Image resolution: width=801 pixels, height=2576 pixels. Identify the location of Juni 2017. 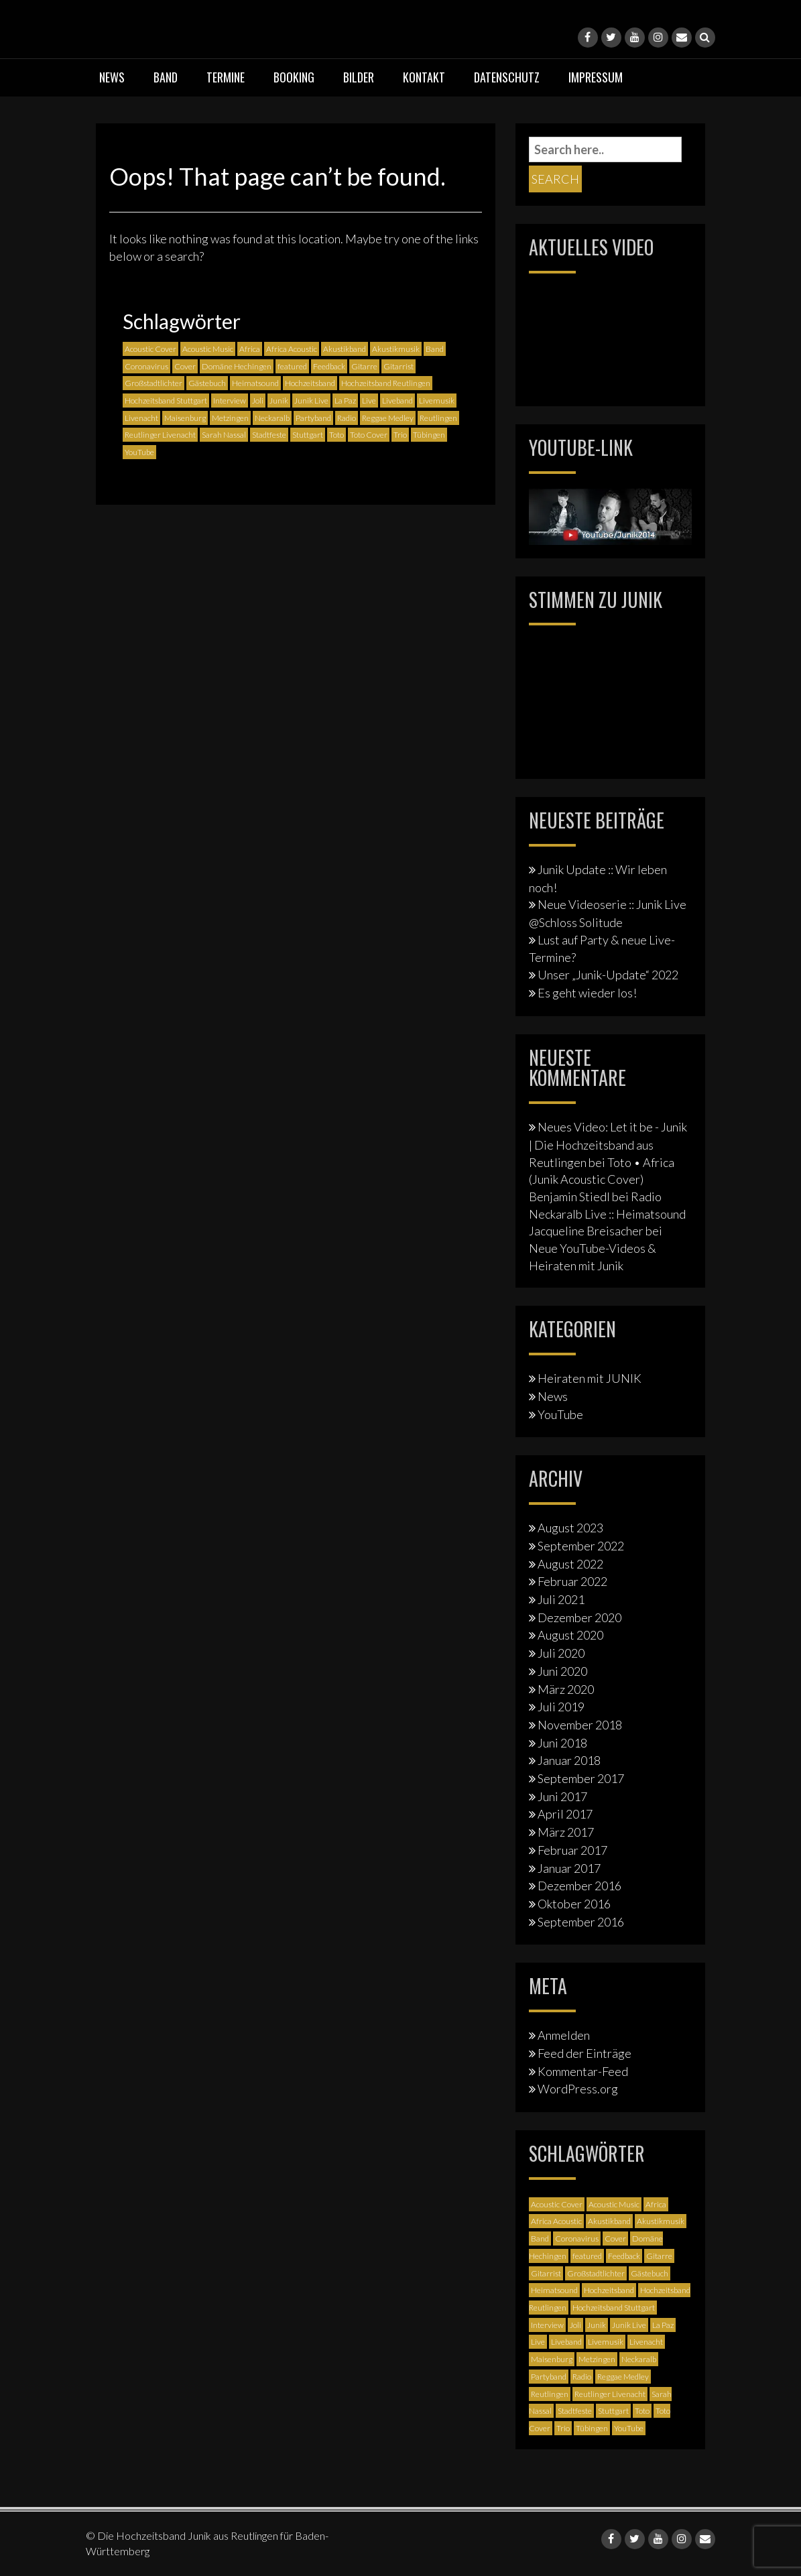
(562, 1796).